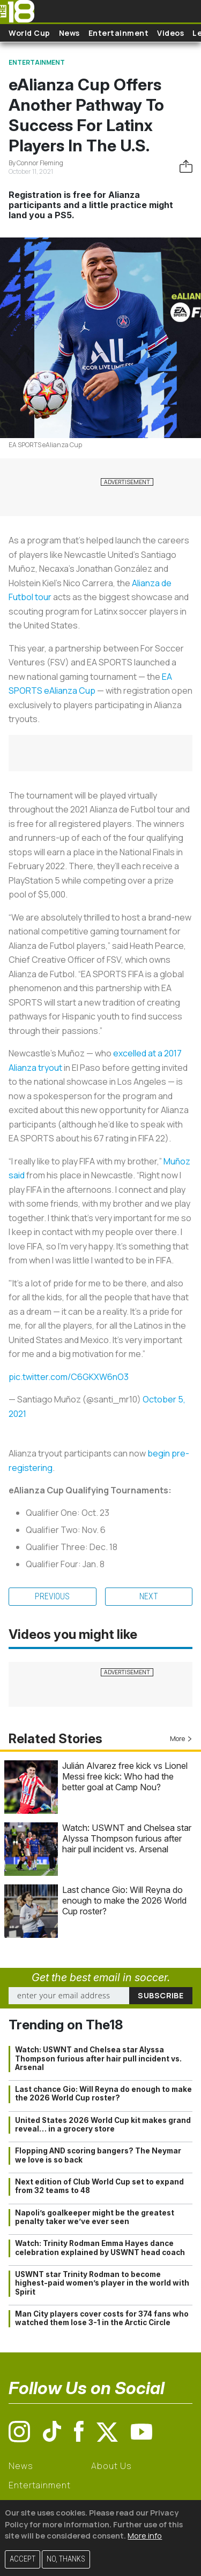 This screenshot has height=2576, width=201. I want to click on More info, so click(145, 2536).